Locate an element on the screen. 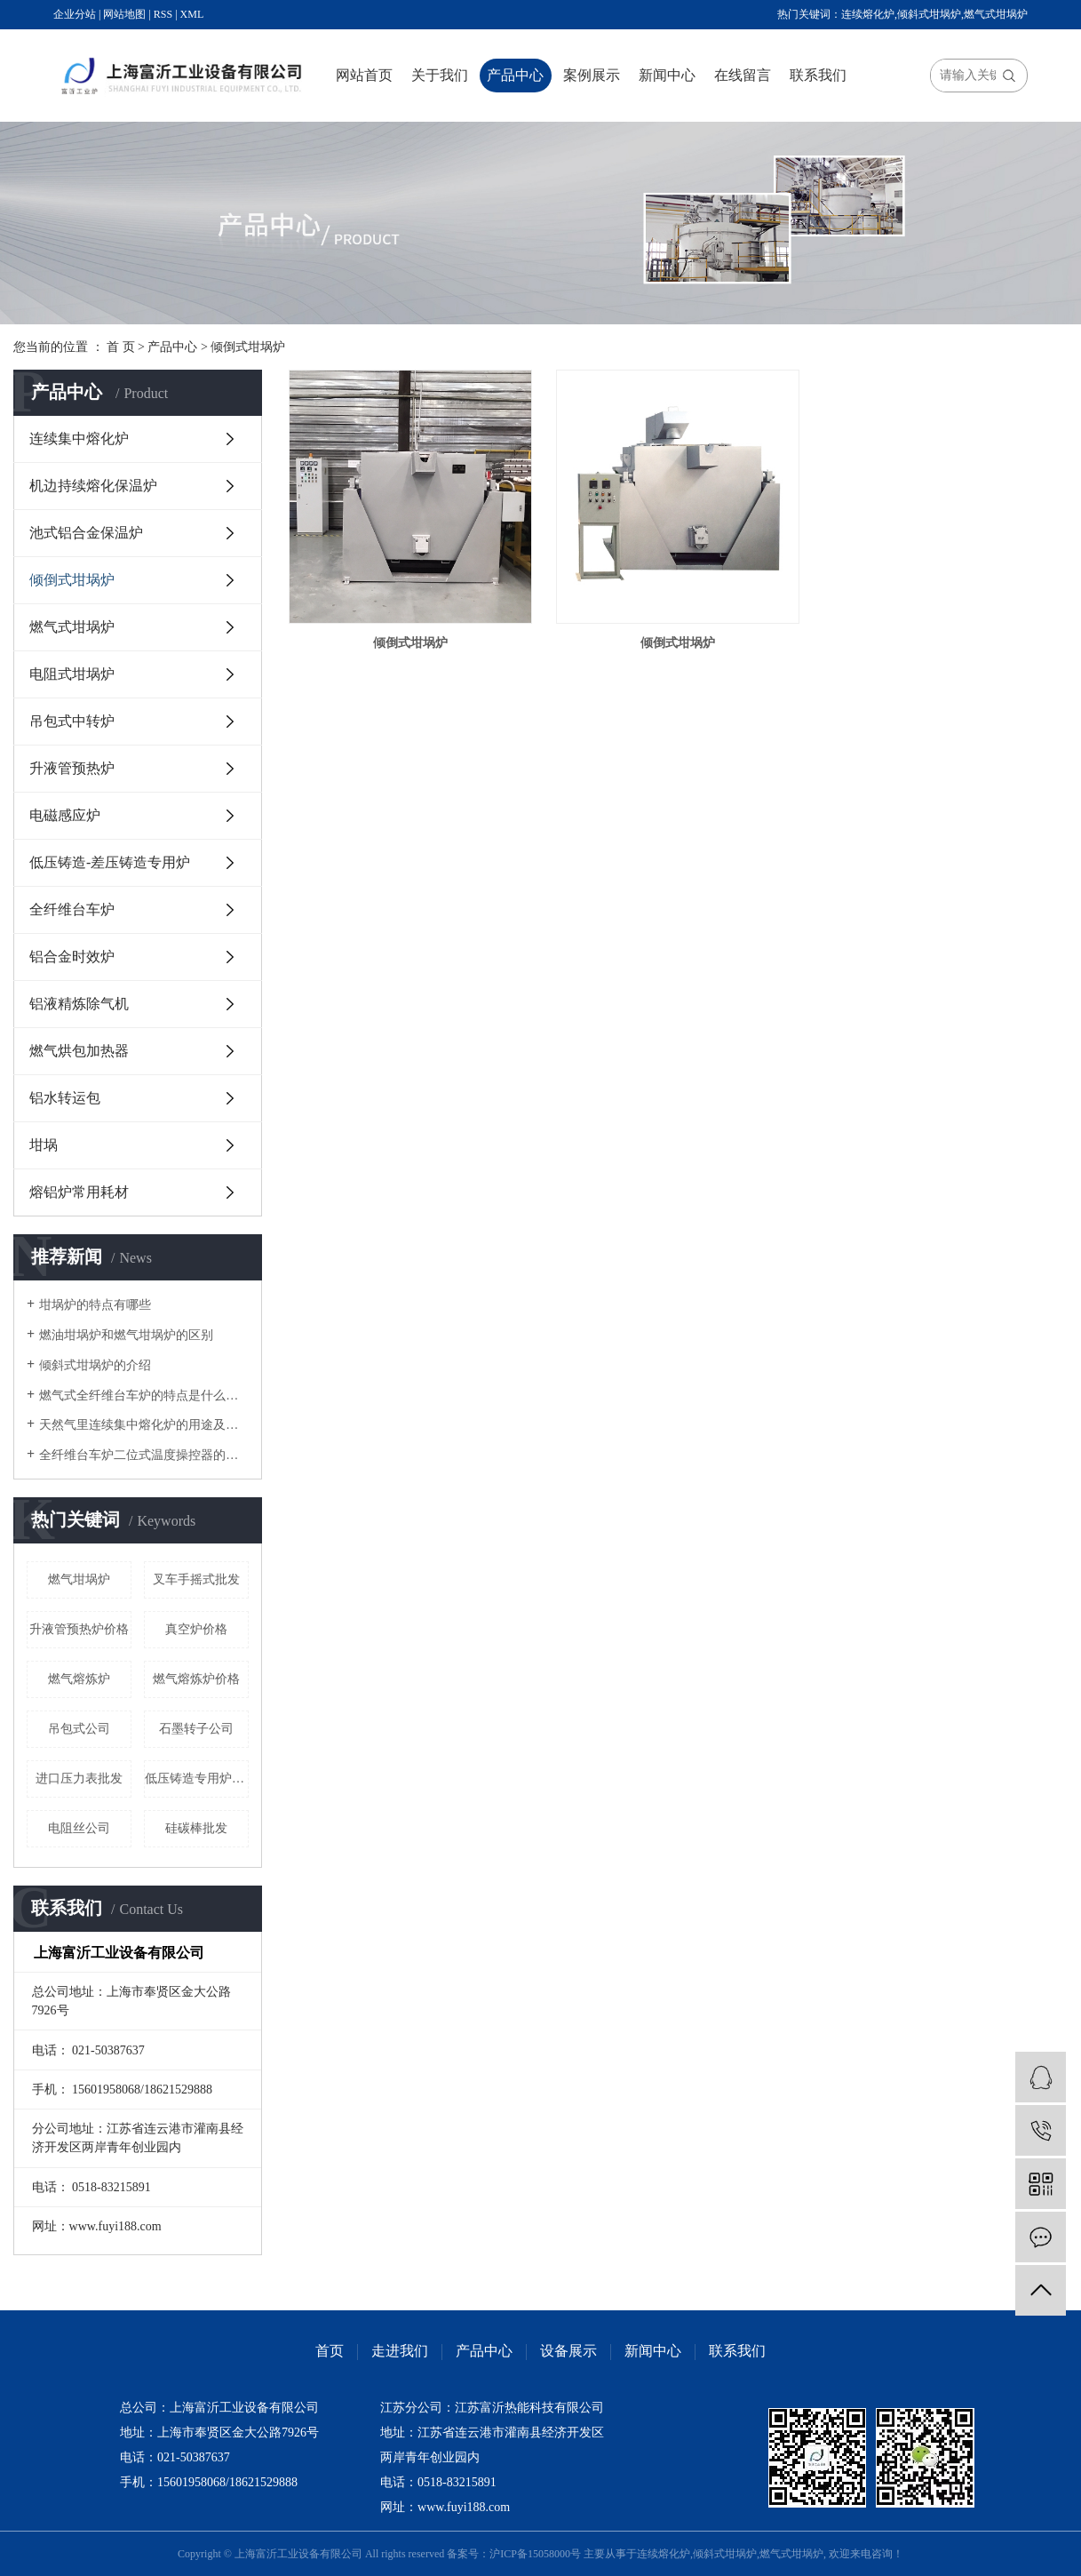 The width and height of the screenshot is (1081, 2576). 吊包式公司 is located at coordinates (79, 1728).